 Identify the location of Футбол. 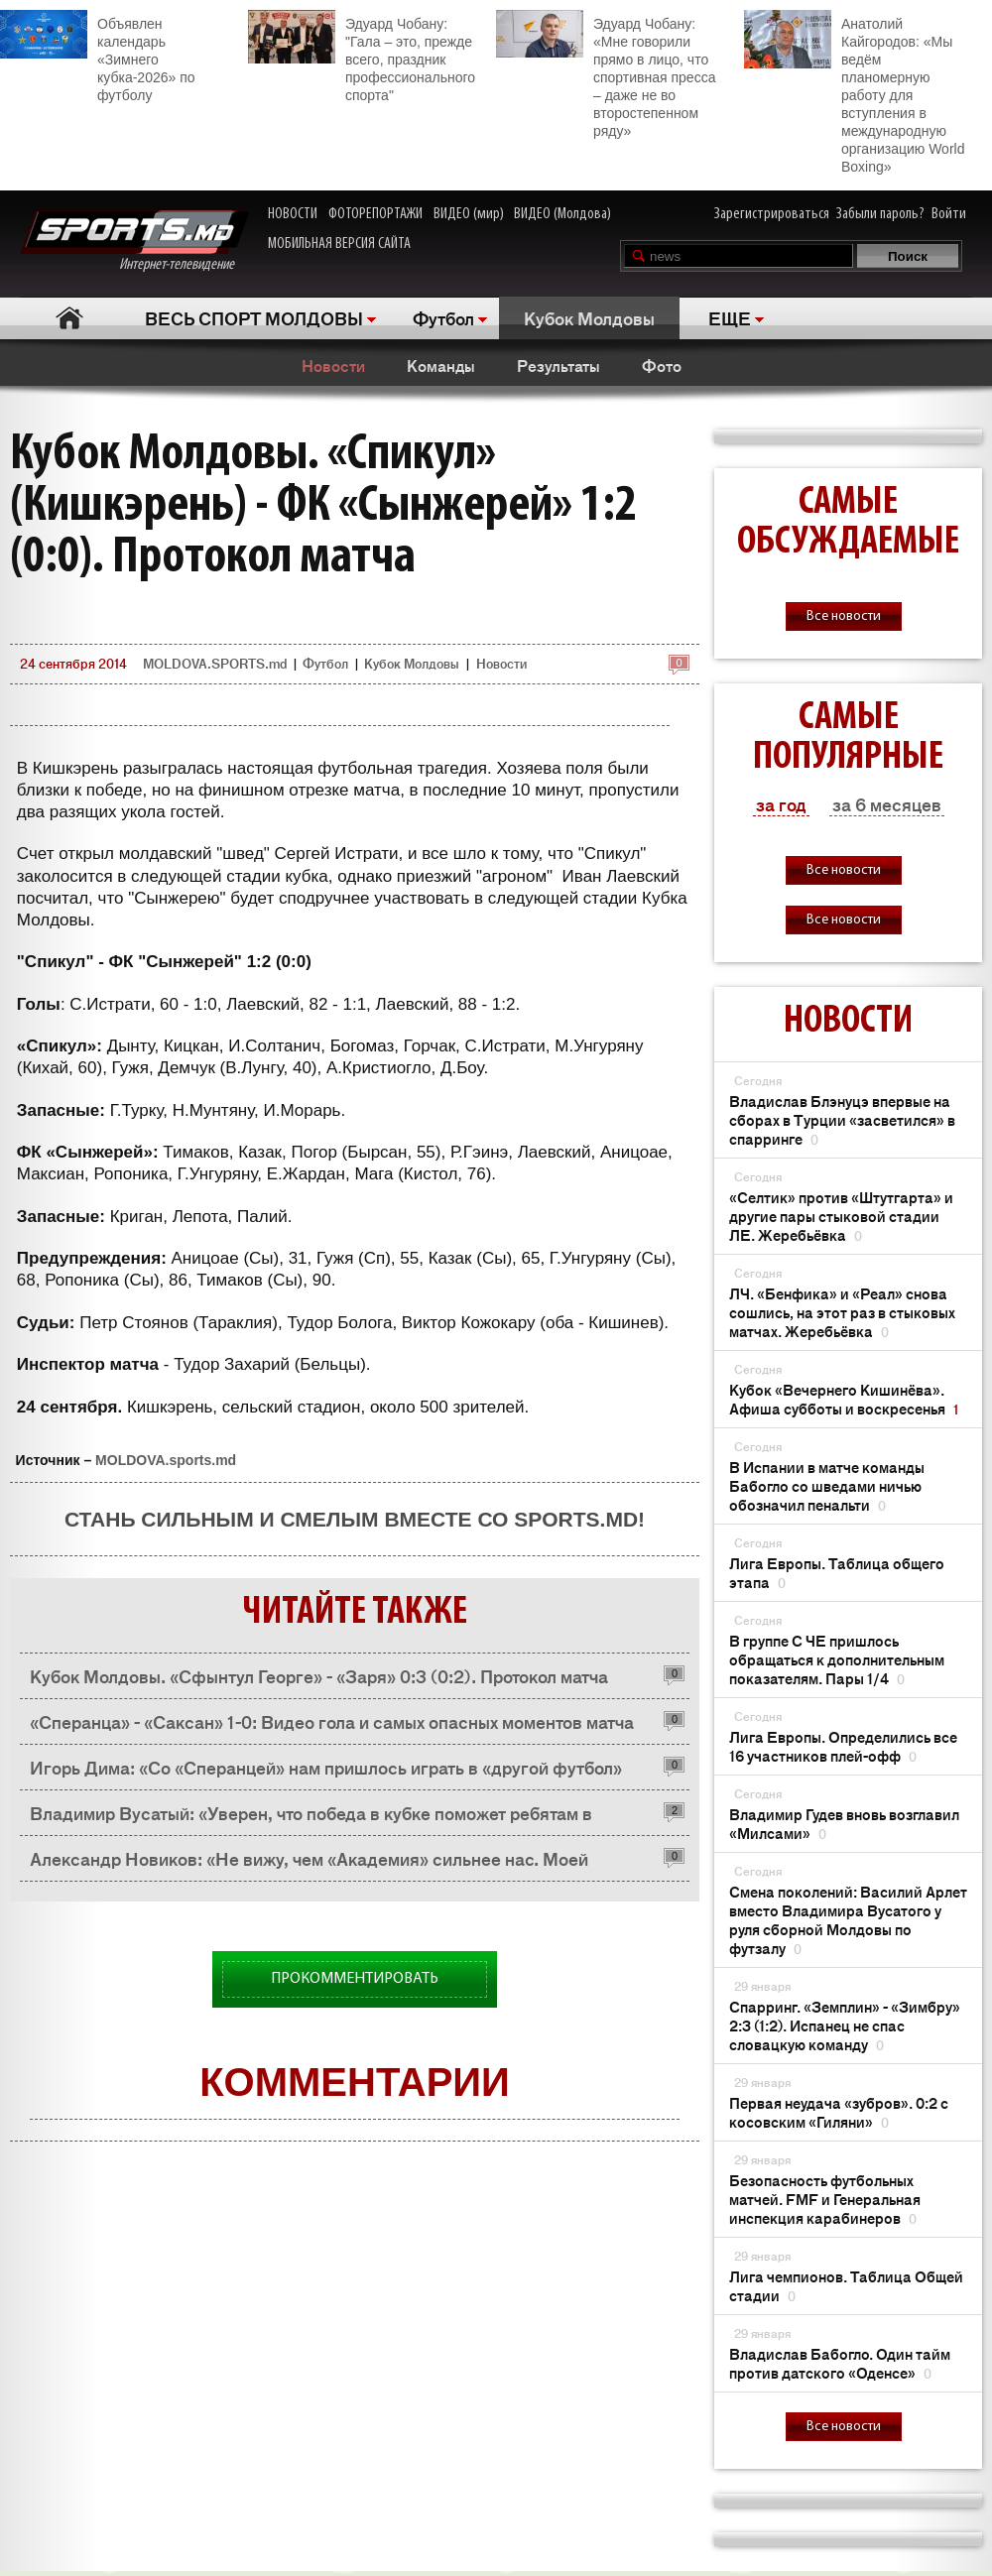
(443, 317).